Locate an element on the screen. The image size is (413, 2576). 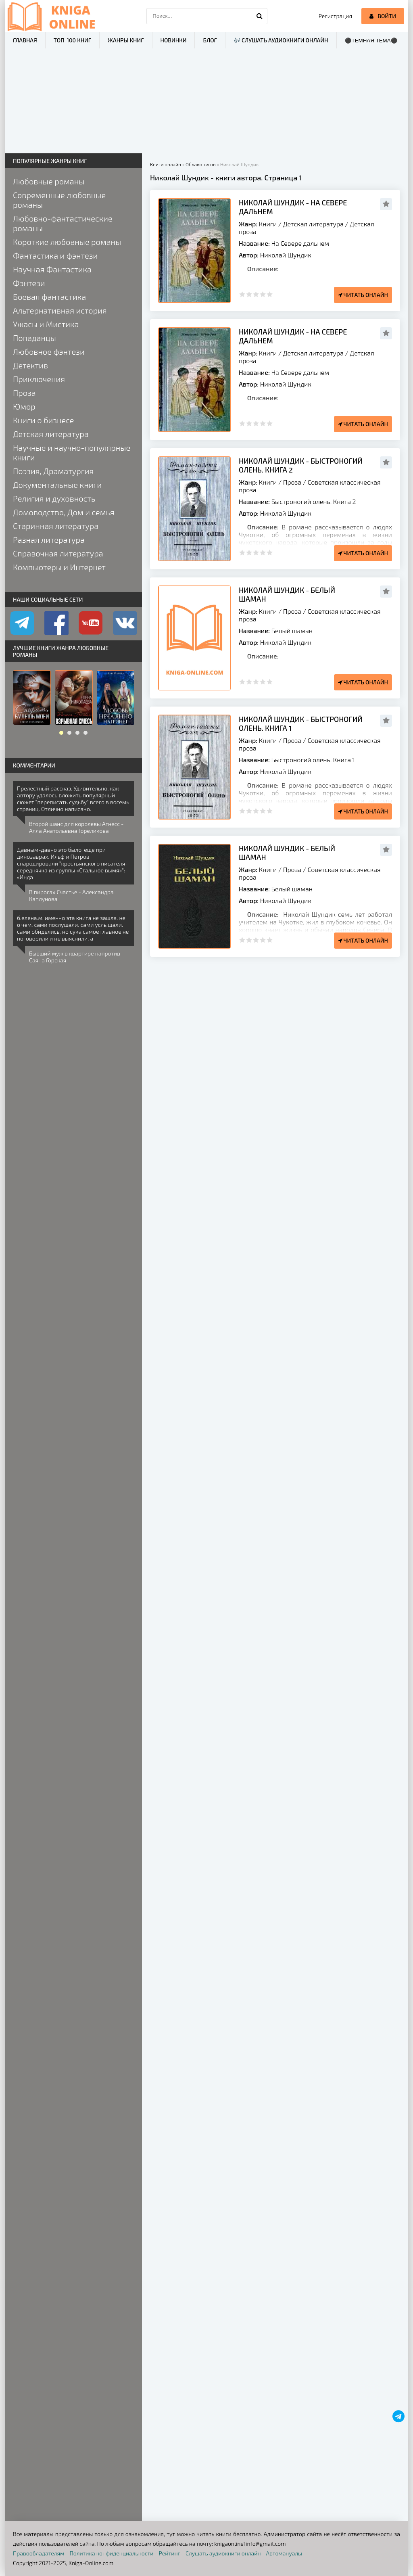
Слушать аудиокниги онлайн is located at coordinates (223, 2553).